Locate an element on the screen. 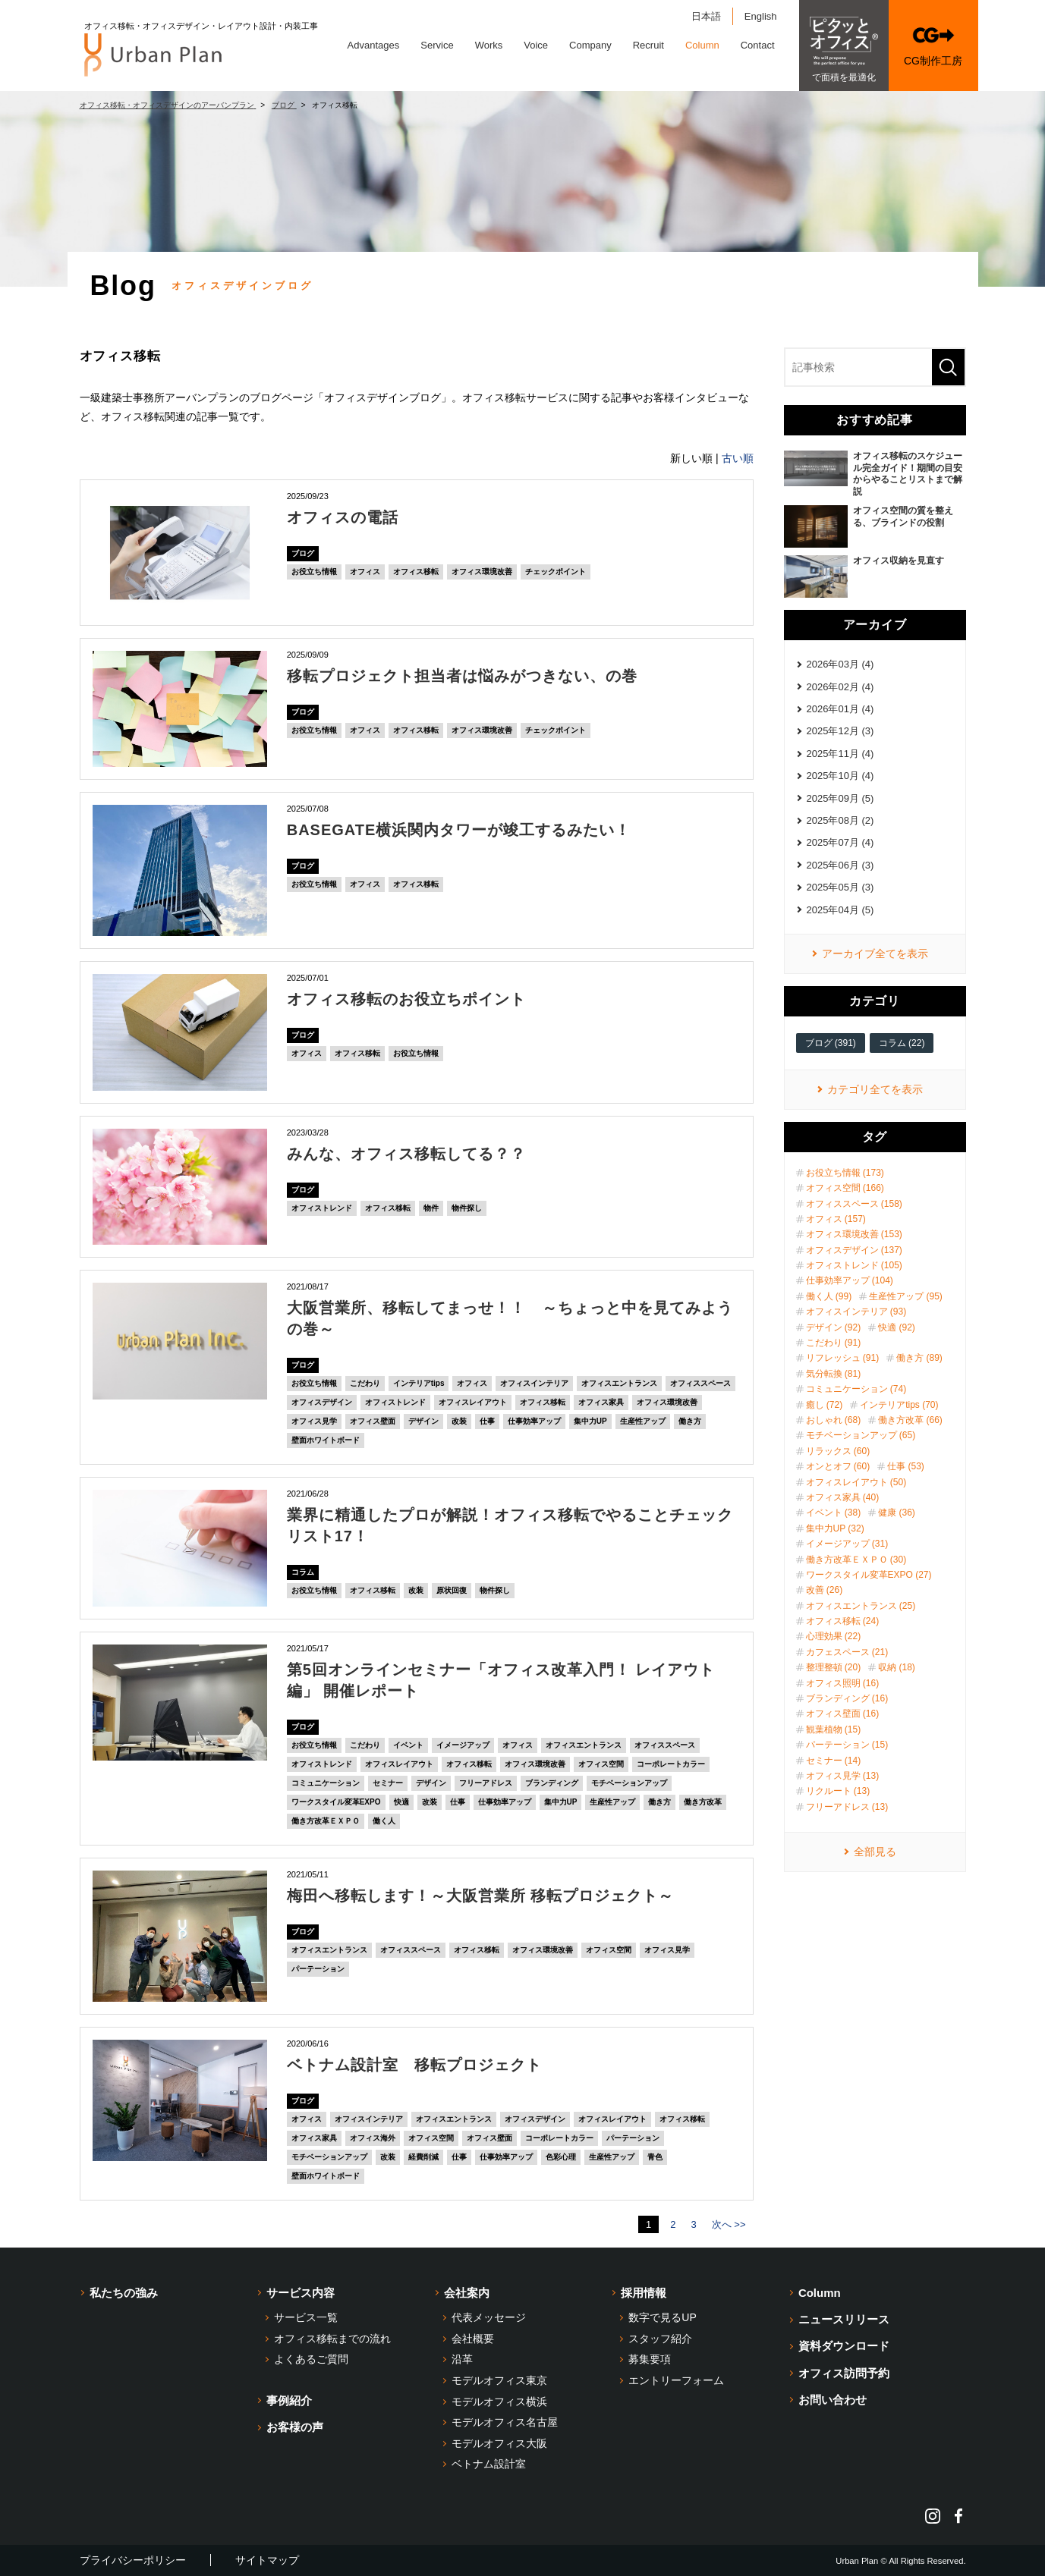 The width and height of the screenshot is (1045, 2576). 働き方 (89) is located at coordinates (919, 1357).